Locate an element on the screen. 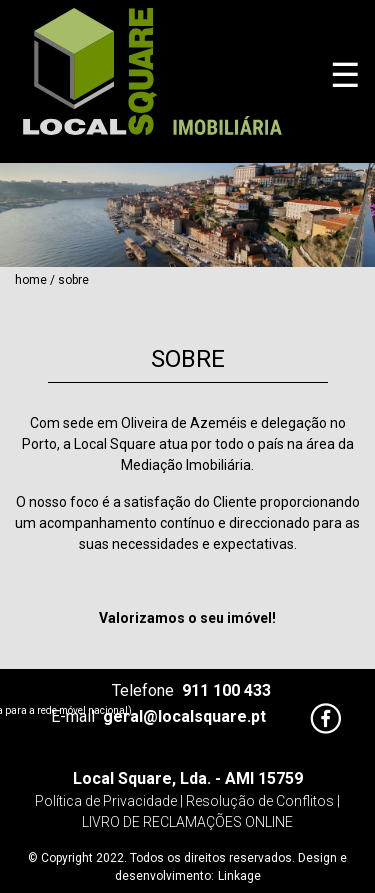 The height and width of the screenshot is (893, 375). Sobre is located at coordinates (73, 280).